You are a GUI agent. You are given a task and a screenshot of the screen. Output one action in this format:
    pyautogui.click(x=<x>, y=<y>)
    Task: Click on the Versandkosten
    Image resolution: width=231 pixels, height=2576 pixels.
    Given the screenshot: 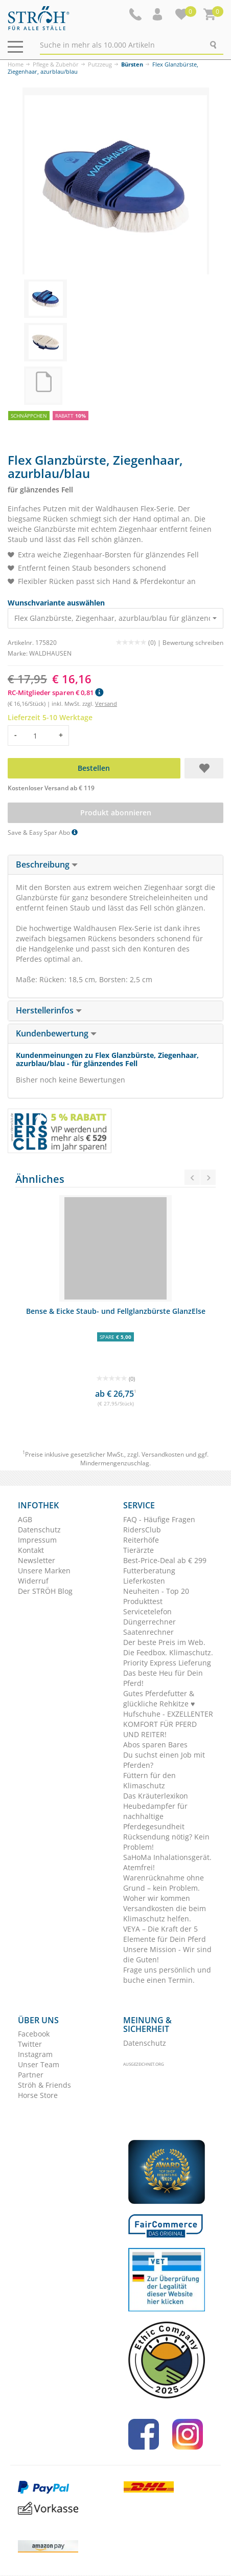 What is the action you would take?
    pyautogui.click(x=163, y=1454)
    